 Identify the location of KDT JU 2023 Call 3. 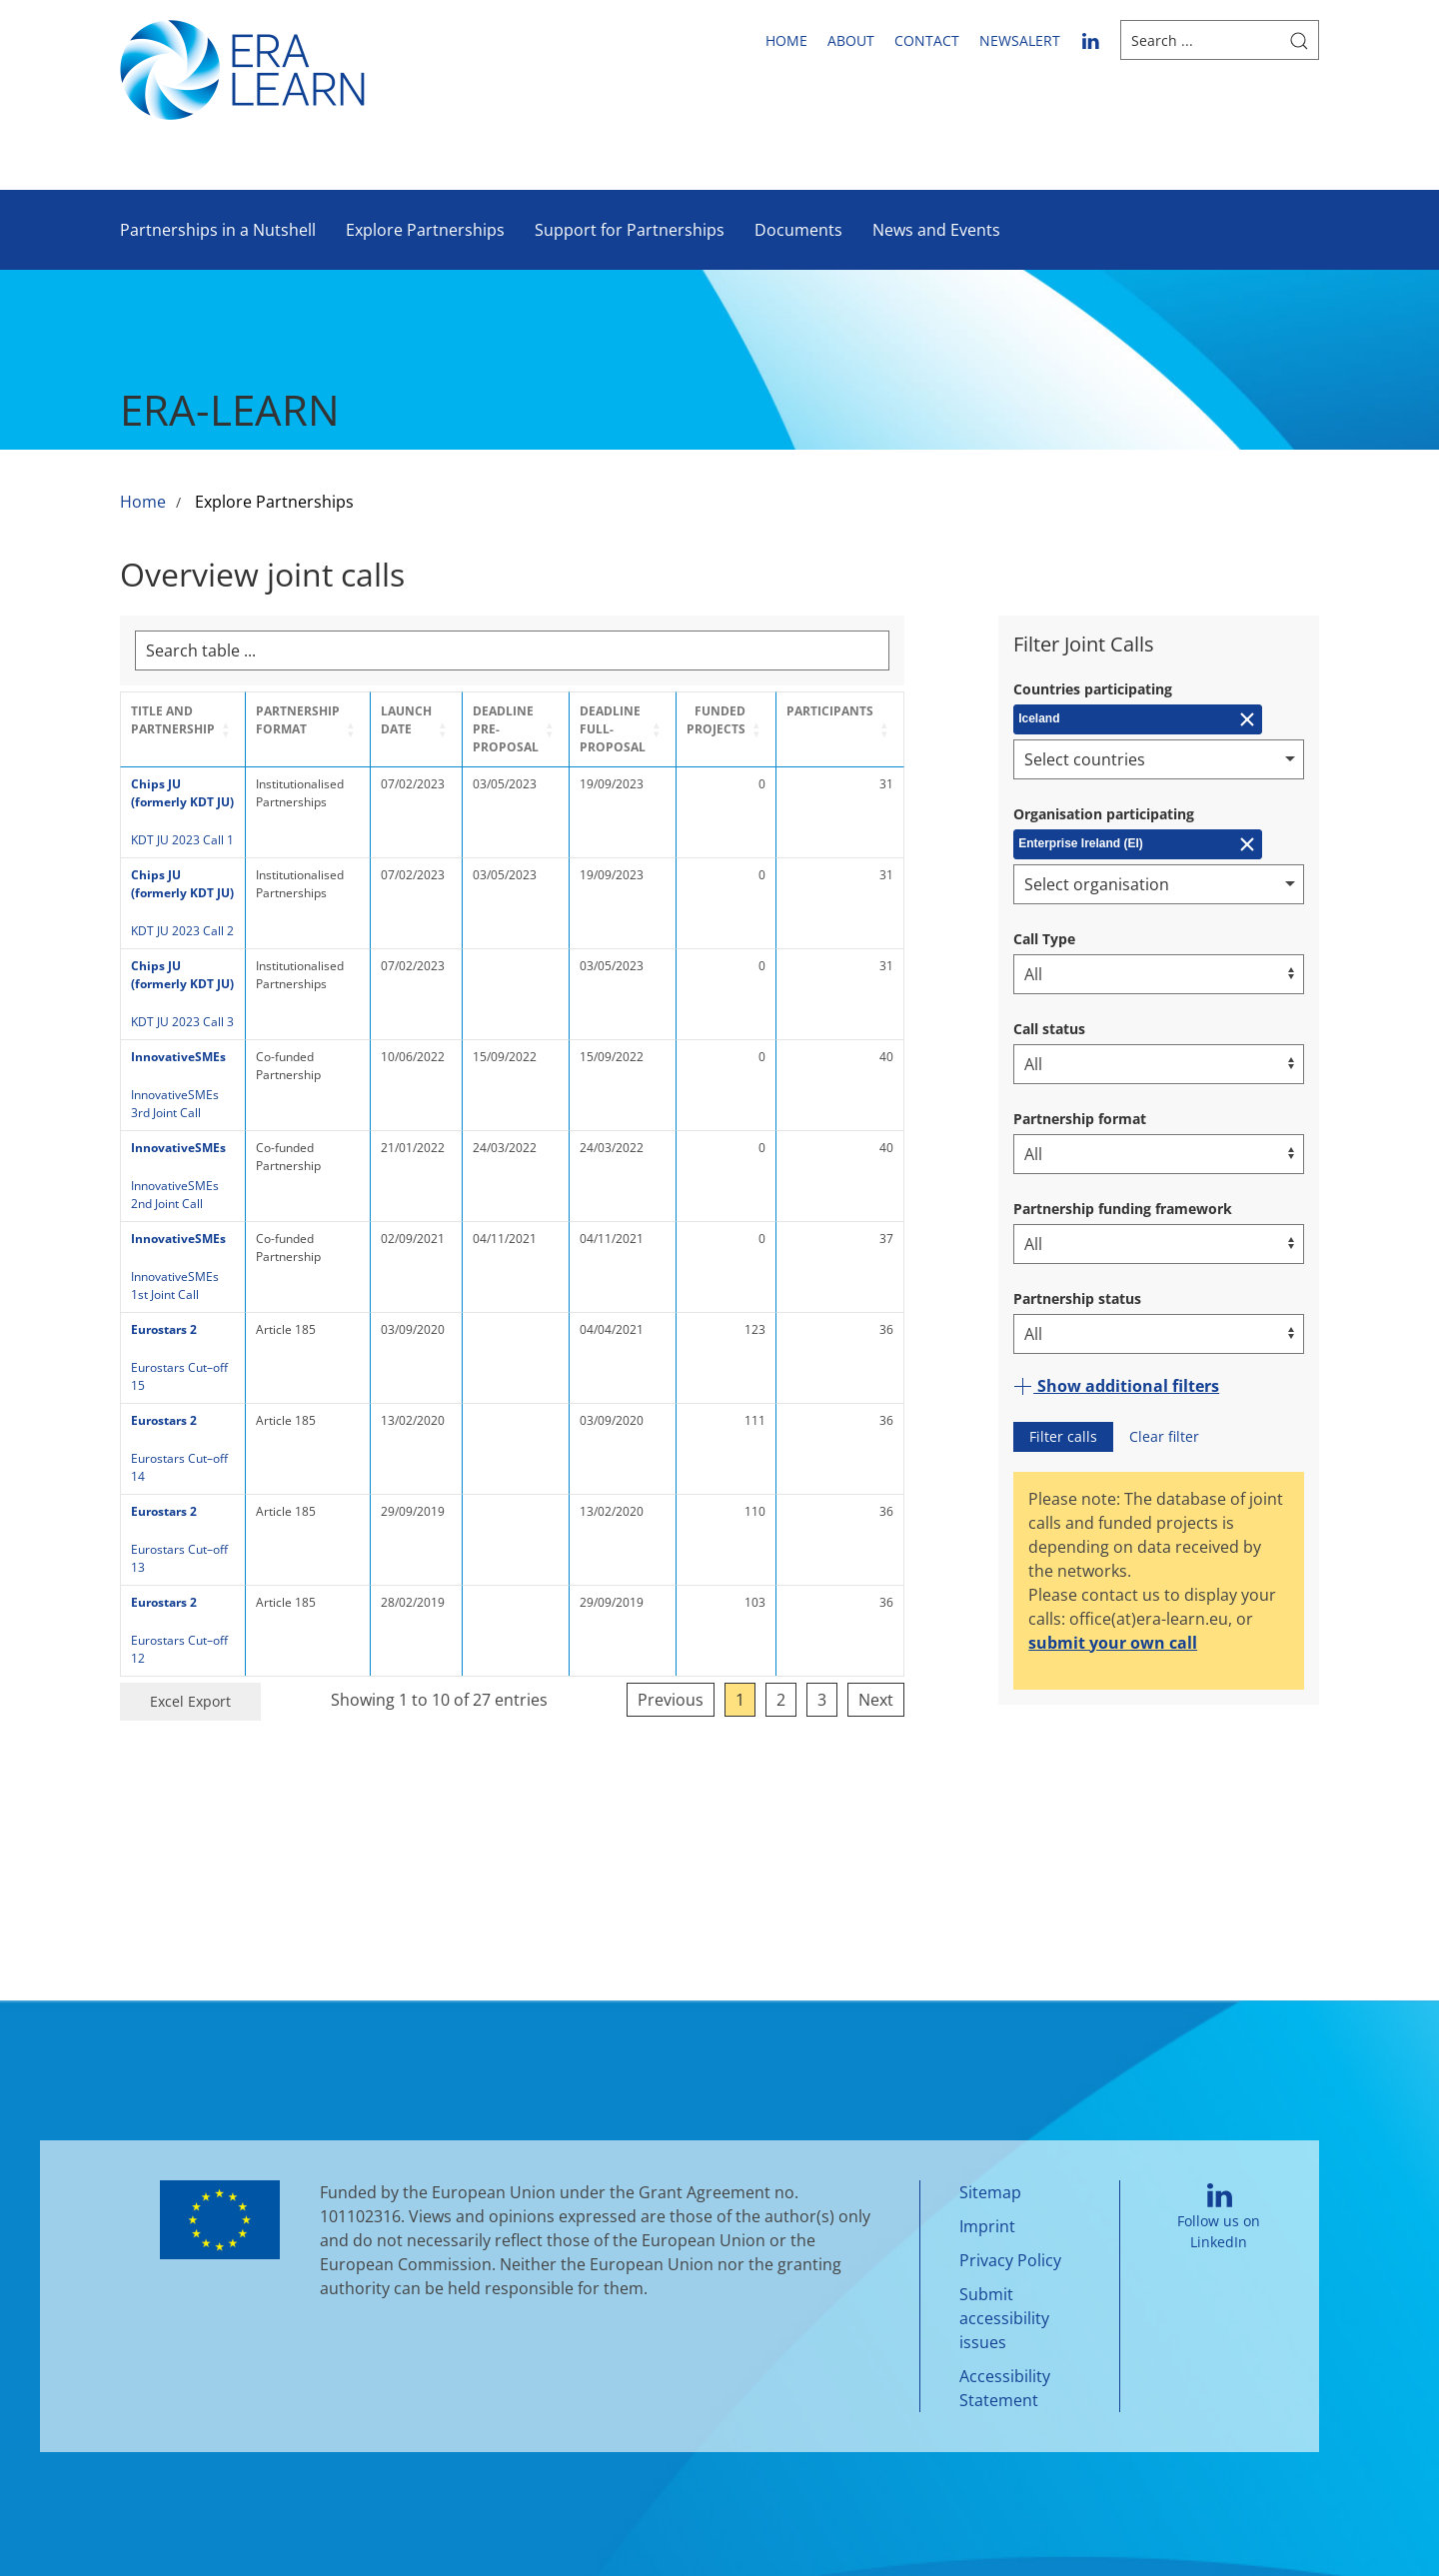
(182, 1021).